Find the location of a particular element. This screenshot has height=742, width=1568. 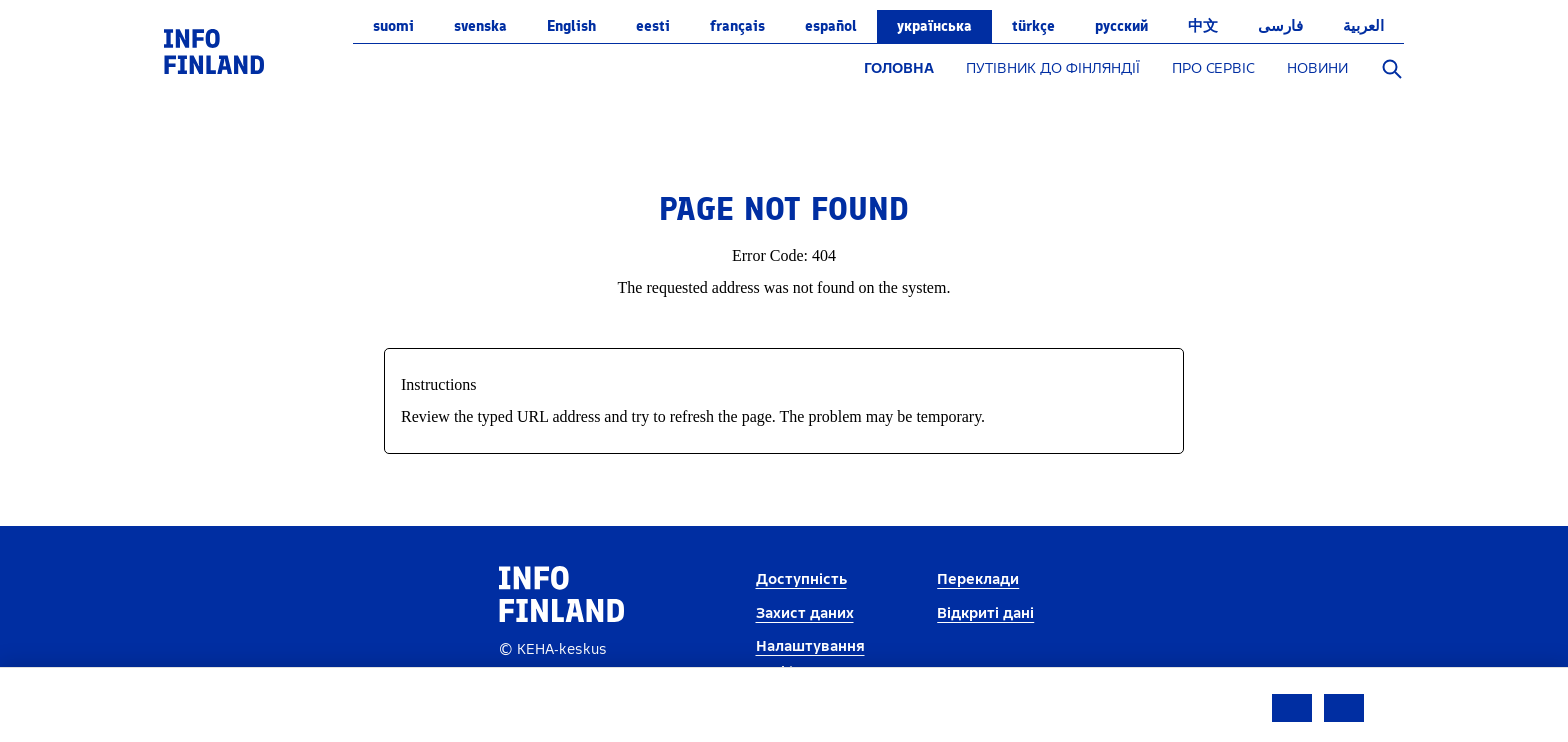

ГОЛОВНА is located at coordinates (899, 68).